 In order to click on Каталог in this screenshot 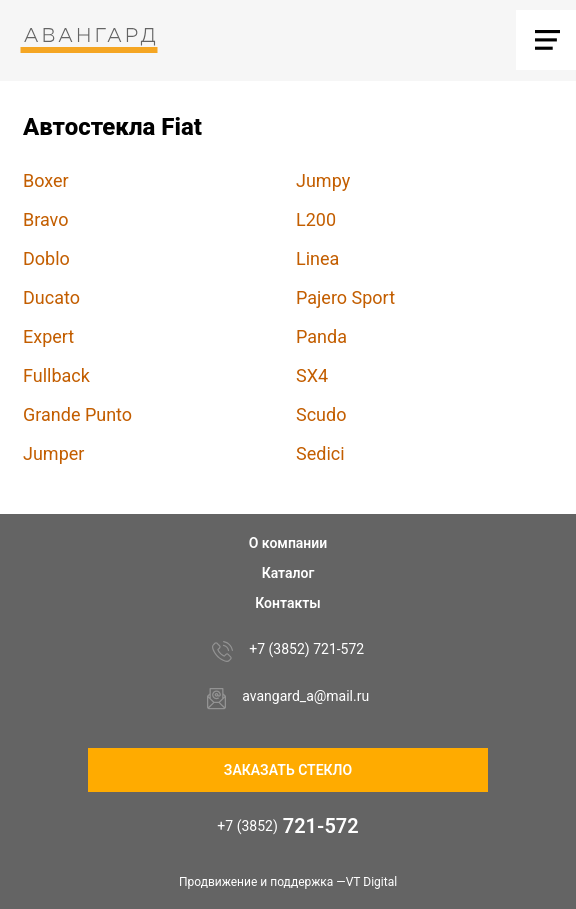, I will do `click(288, 573)`.